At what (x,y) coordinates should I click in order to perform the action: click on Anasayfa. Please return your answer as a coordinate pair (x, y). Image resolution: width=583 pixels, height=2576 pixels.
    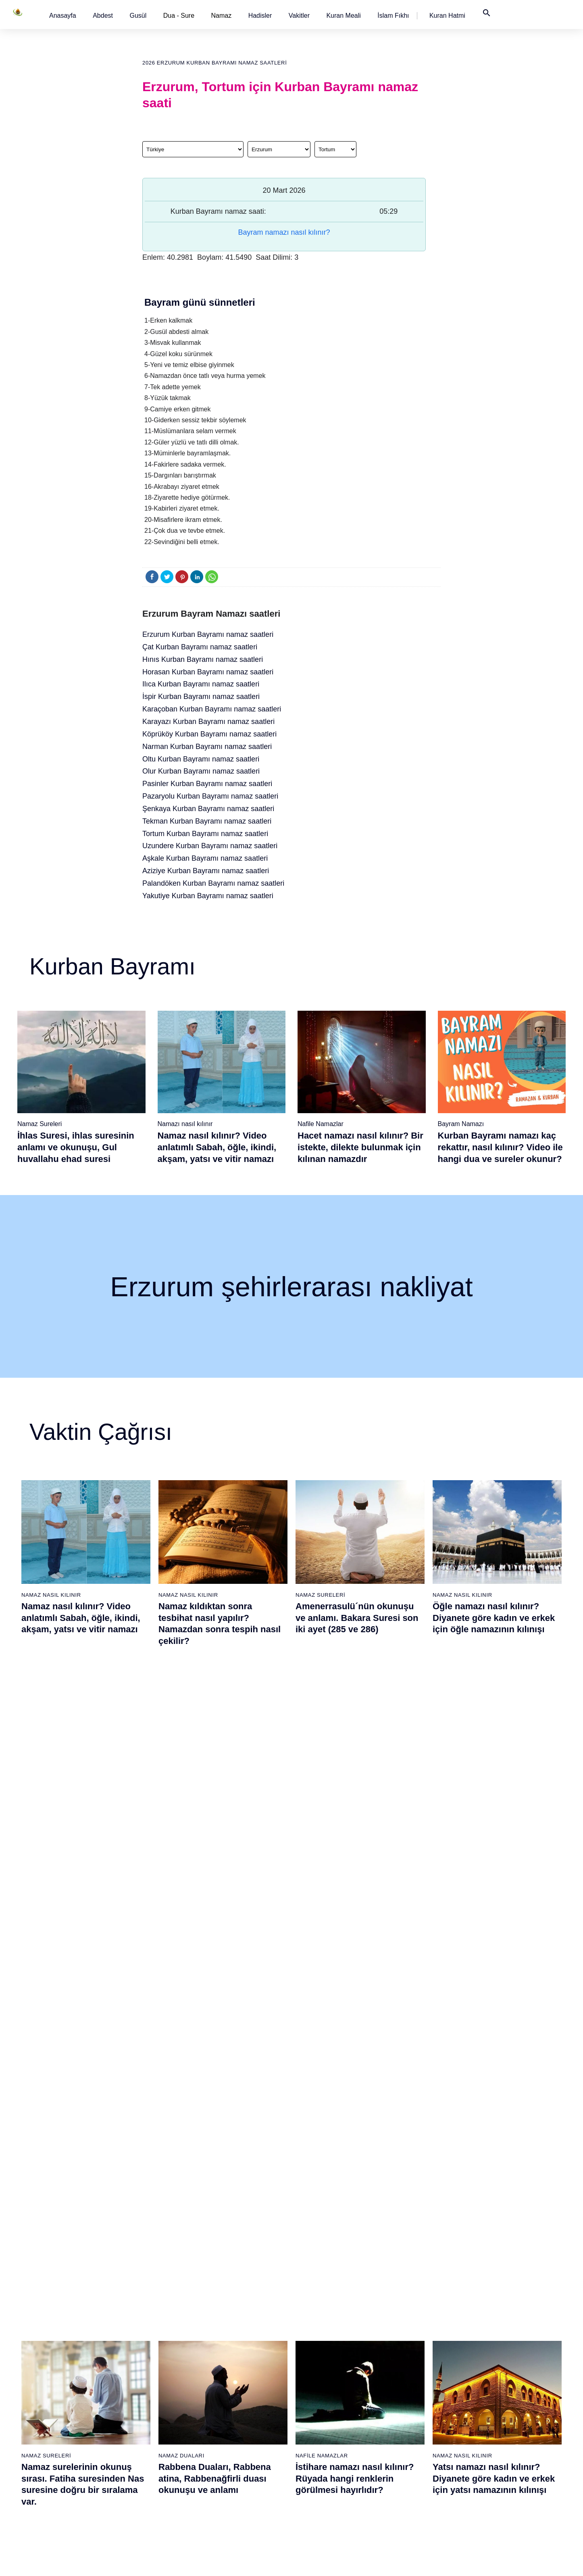
    Looking at the image, I should click on (62, 15).